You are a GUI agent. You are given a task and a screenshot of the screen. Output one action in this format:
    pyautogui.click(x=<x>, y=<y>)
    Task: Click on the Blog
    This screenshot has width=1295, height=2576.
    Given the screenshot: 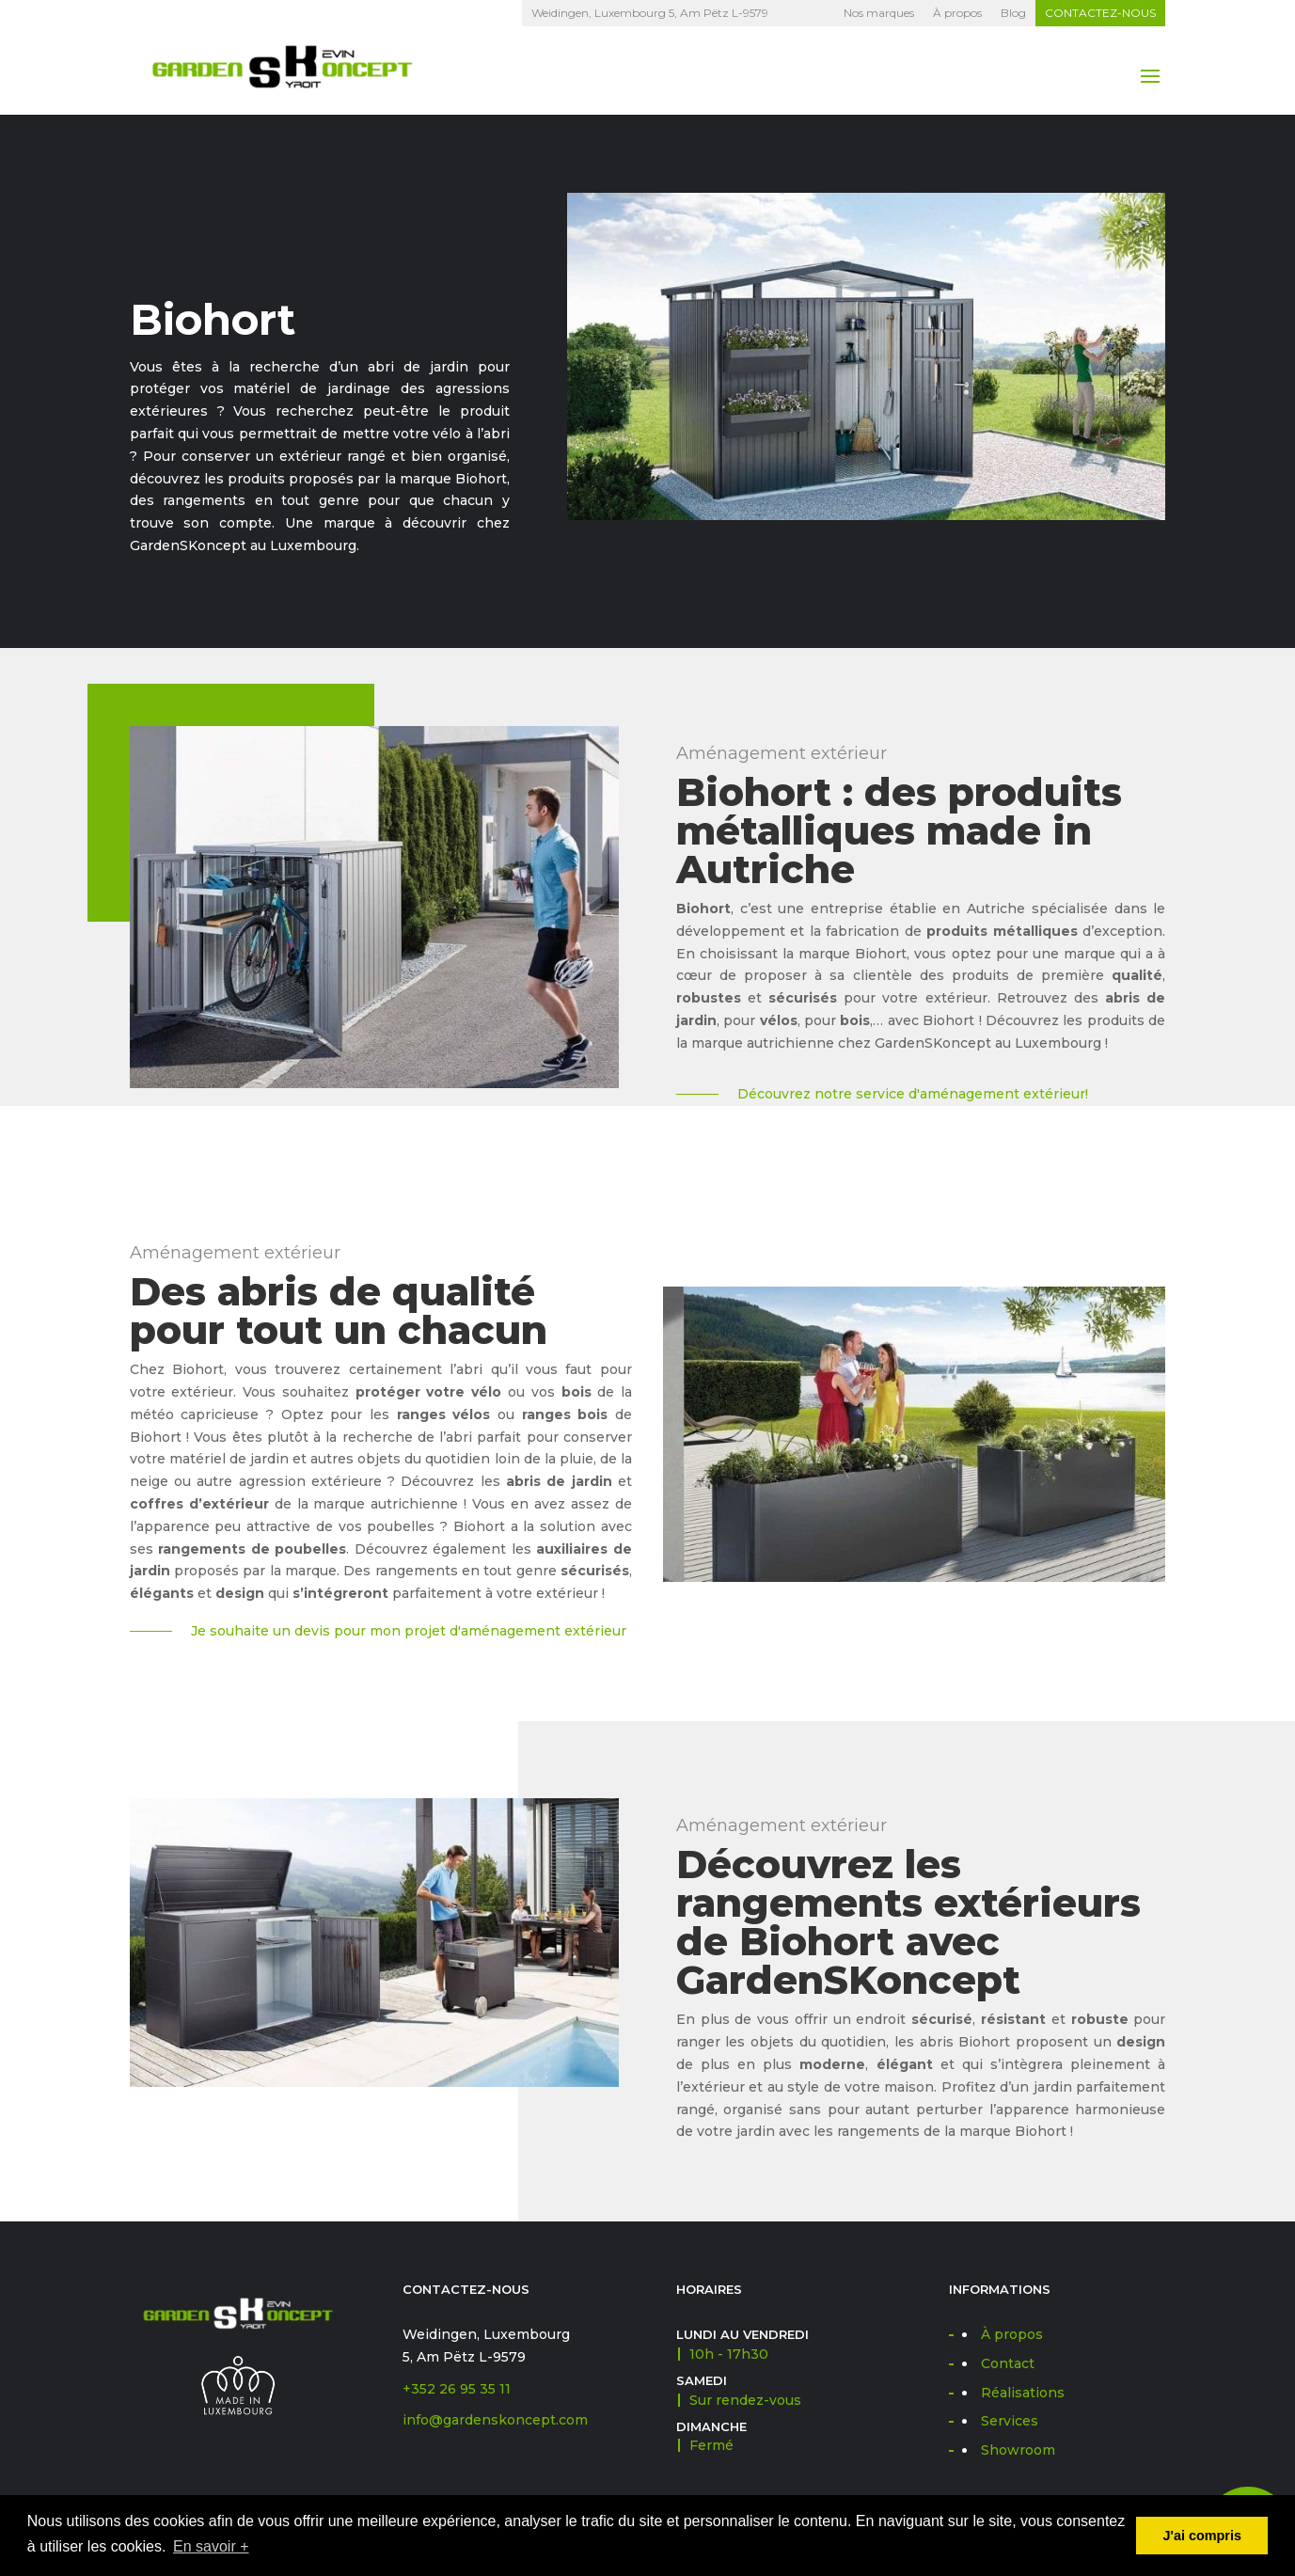 What is the action you would take?
    pyautogui.click(x=1013, y=13)
    